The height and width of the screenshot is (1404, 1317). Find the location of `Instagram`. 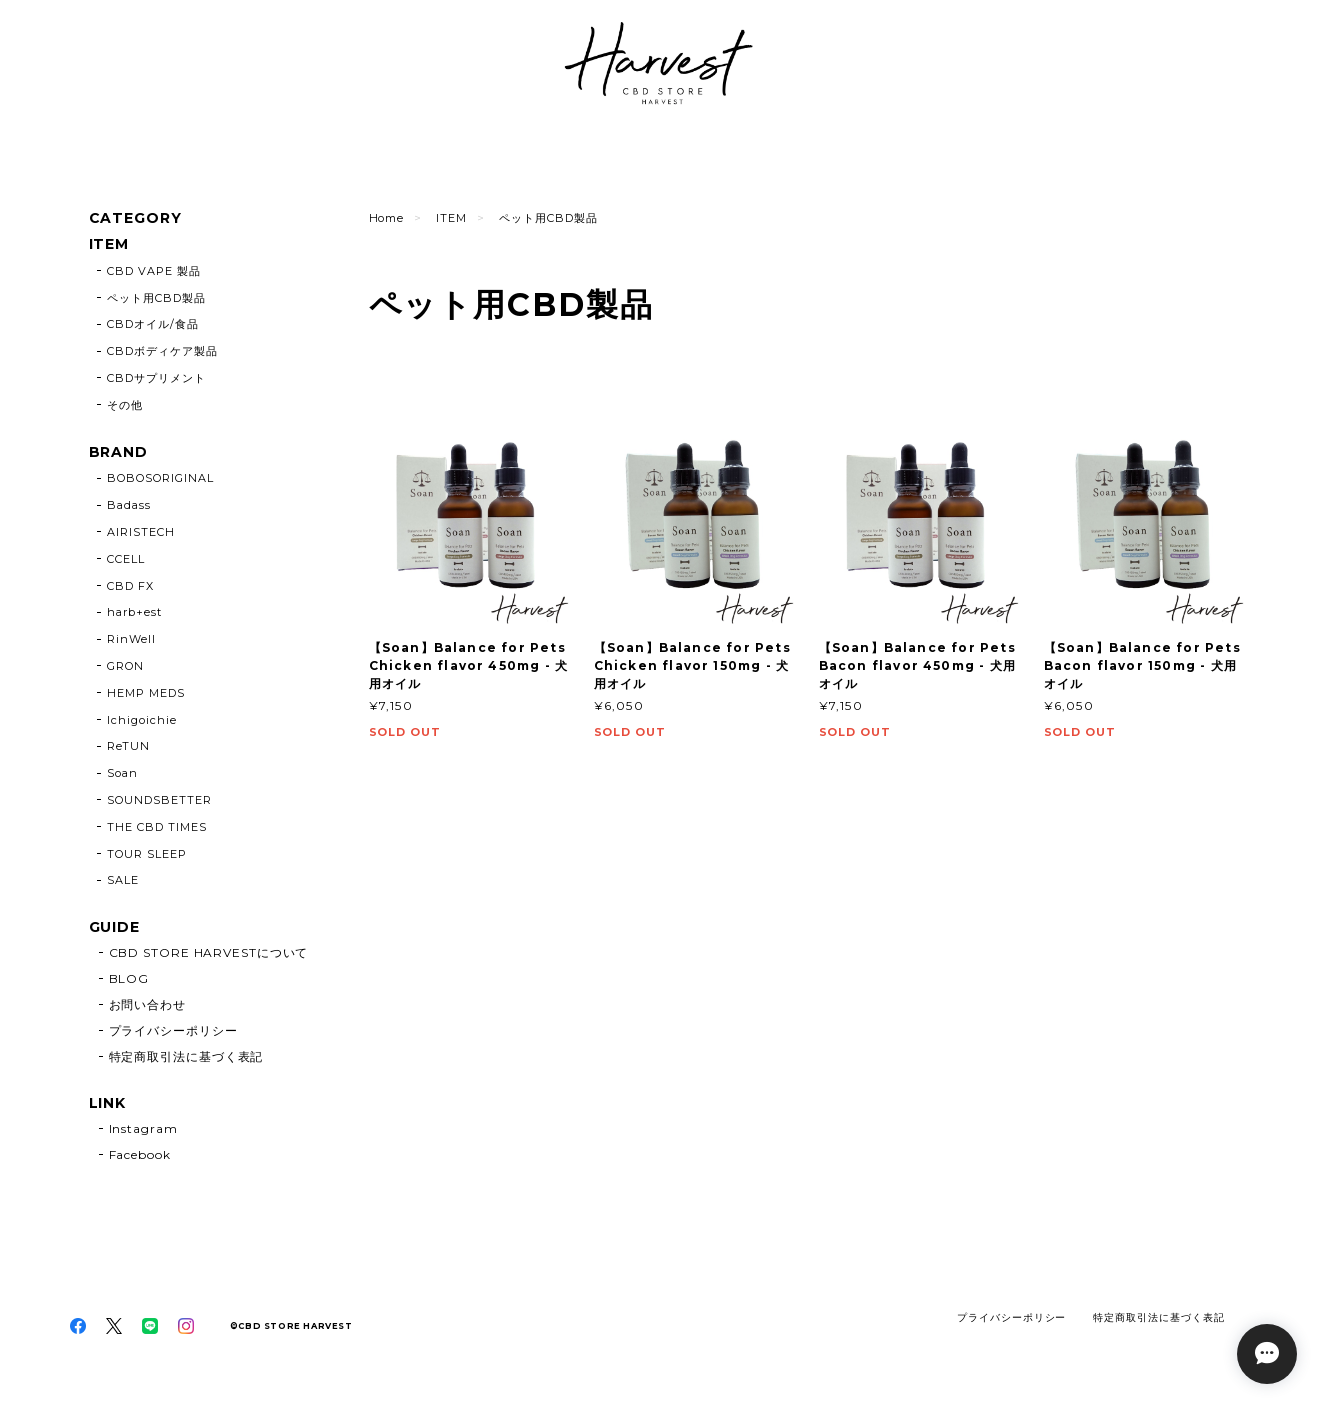

Instagram is located at coordinates (143, 1128).